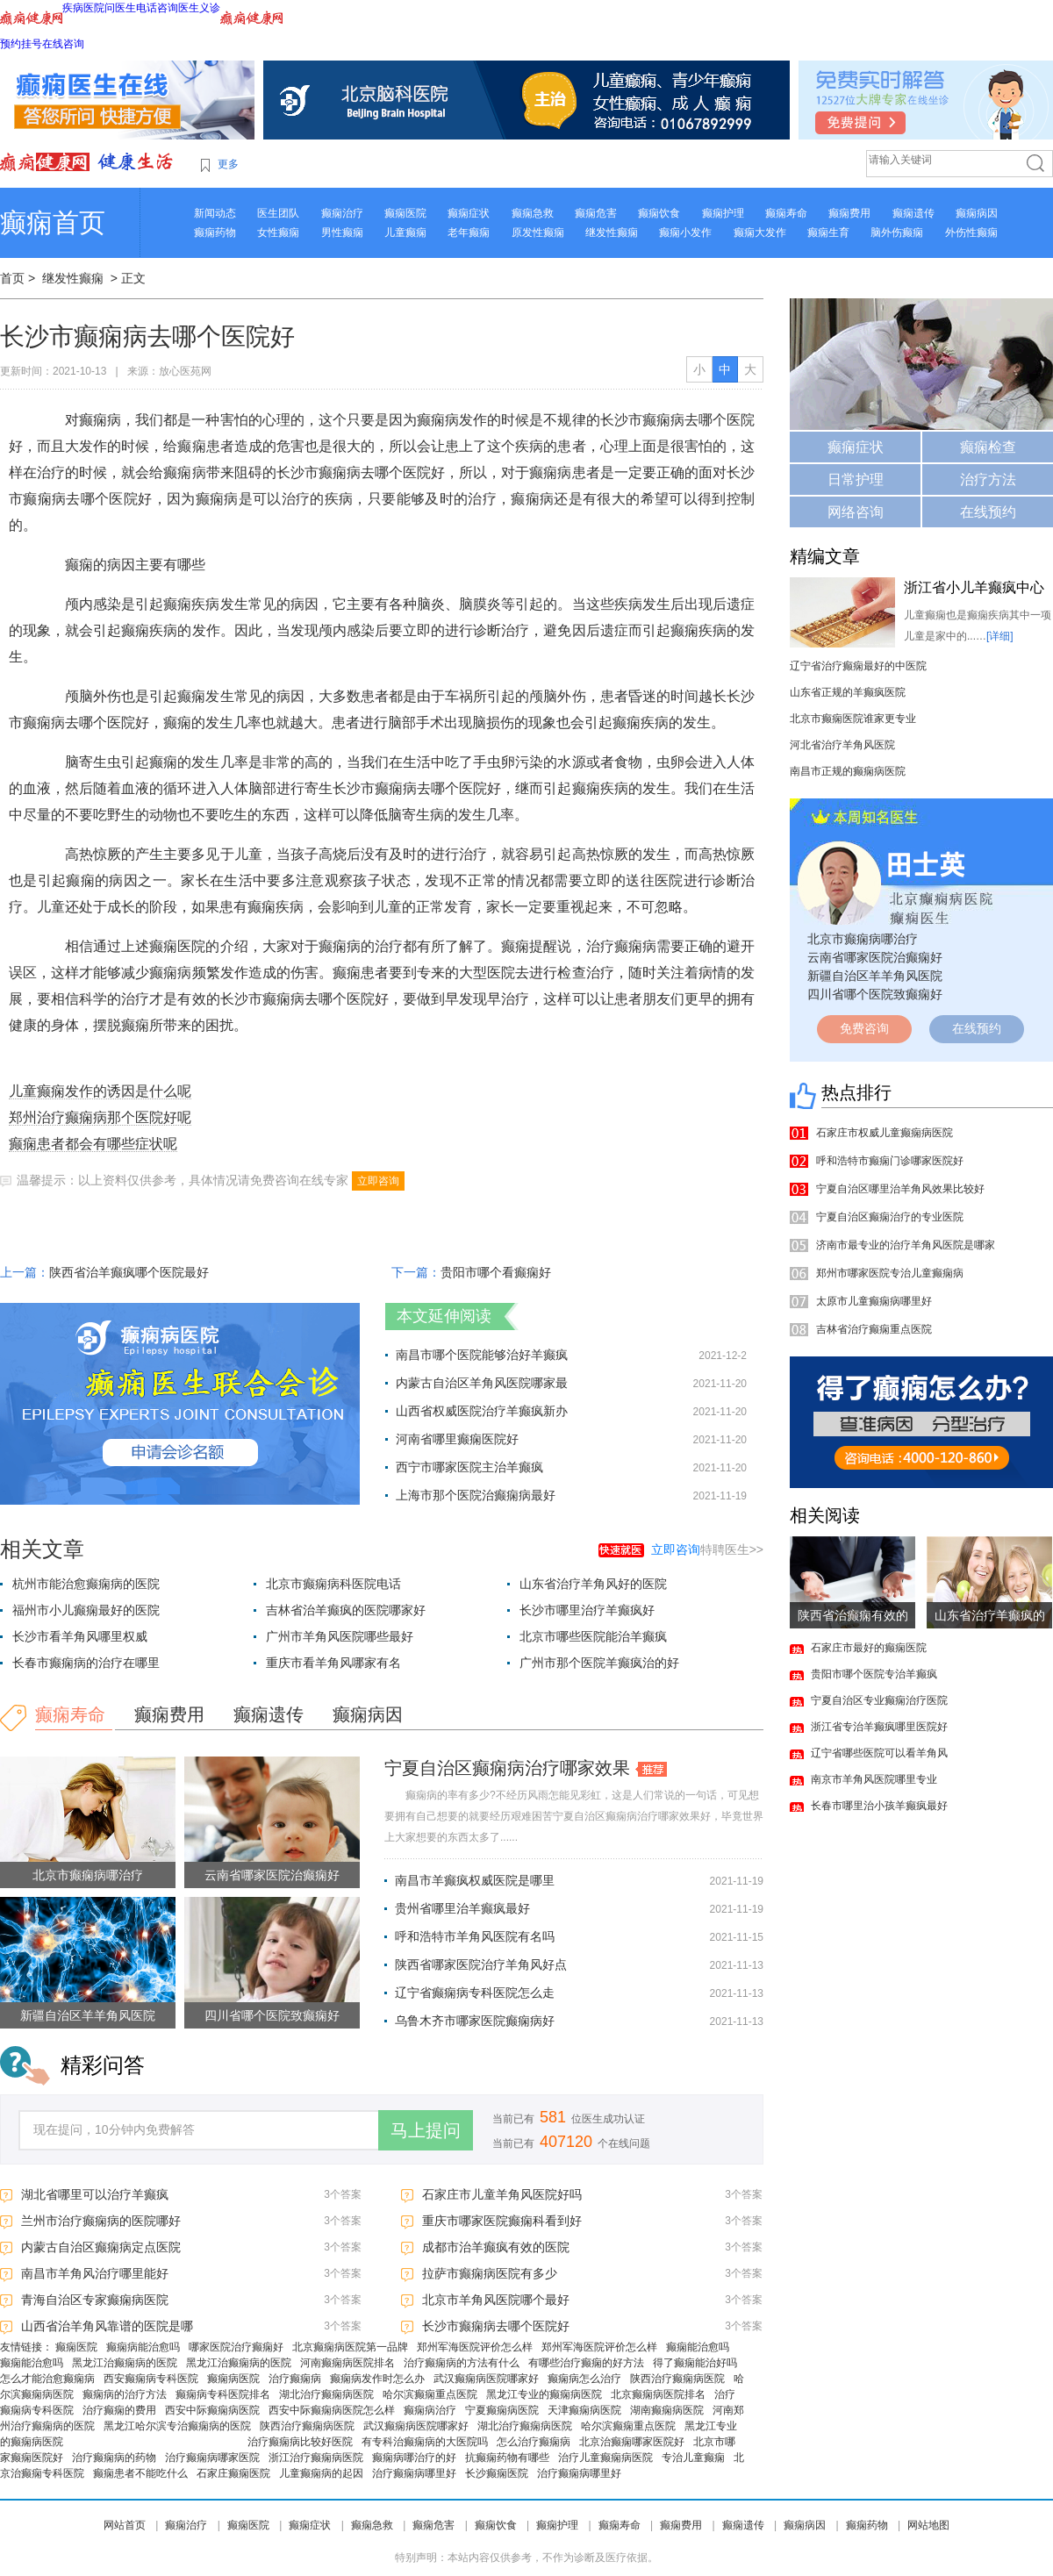 The width and height of the screenshot is (1053, 2576). Describe the element at coordinates (874, 1779) in the screenshot. I see `南京市羊角风医院哪里专业` at that location.